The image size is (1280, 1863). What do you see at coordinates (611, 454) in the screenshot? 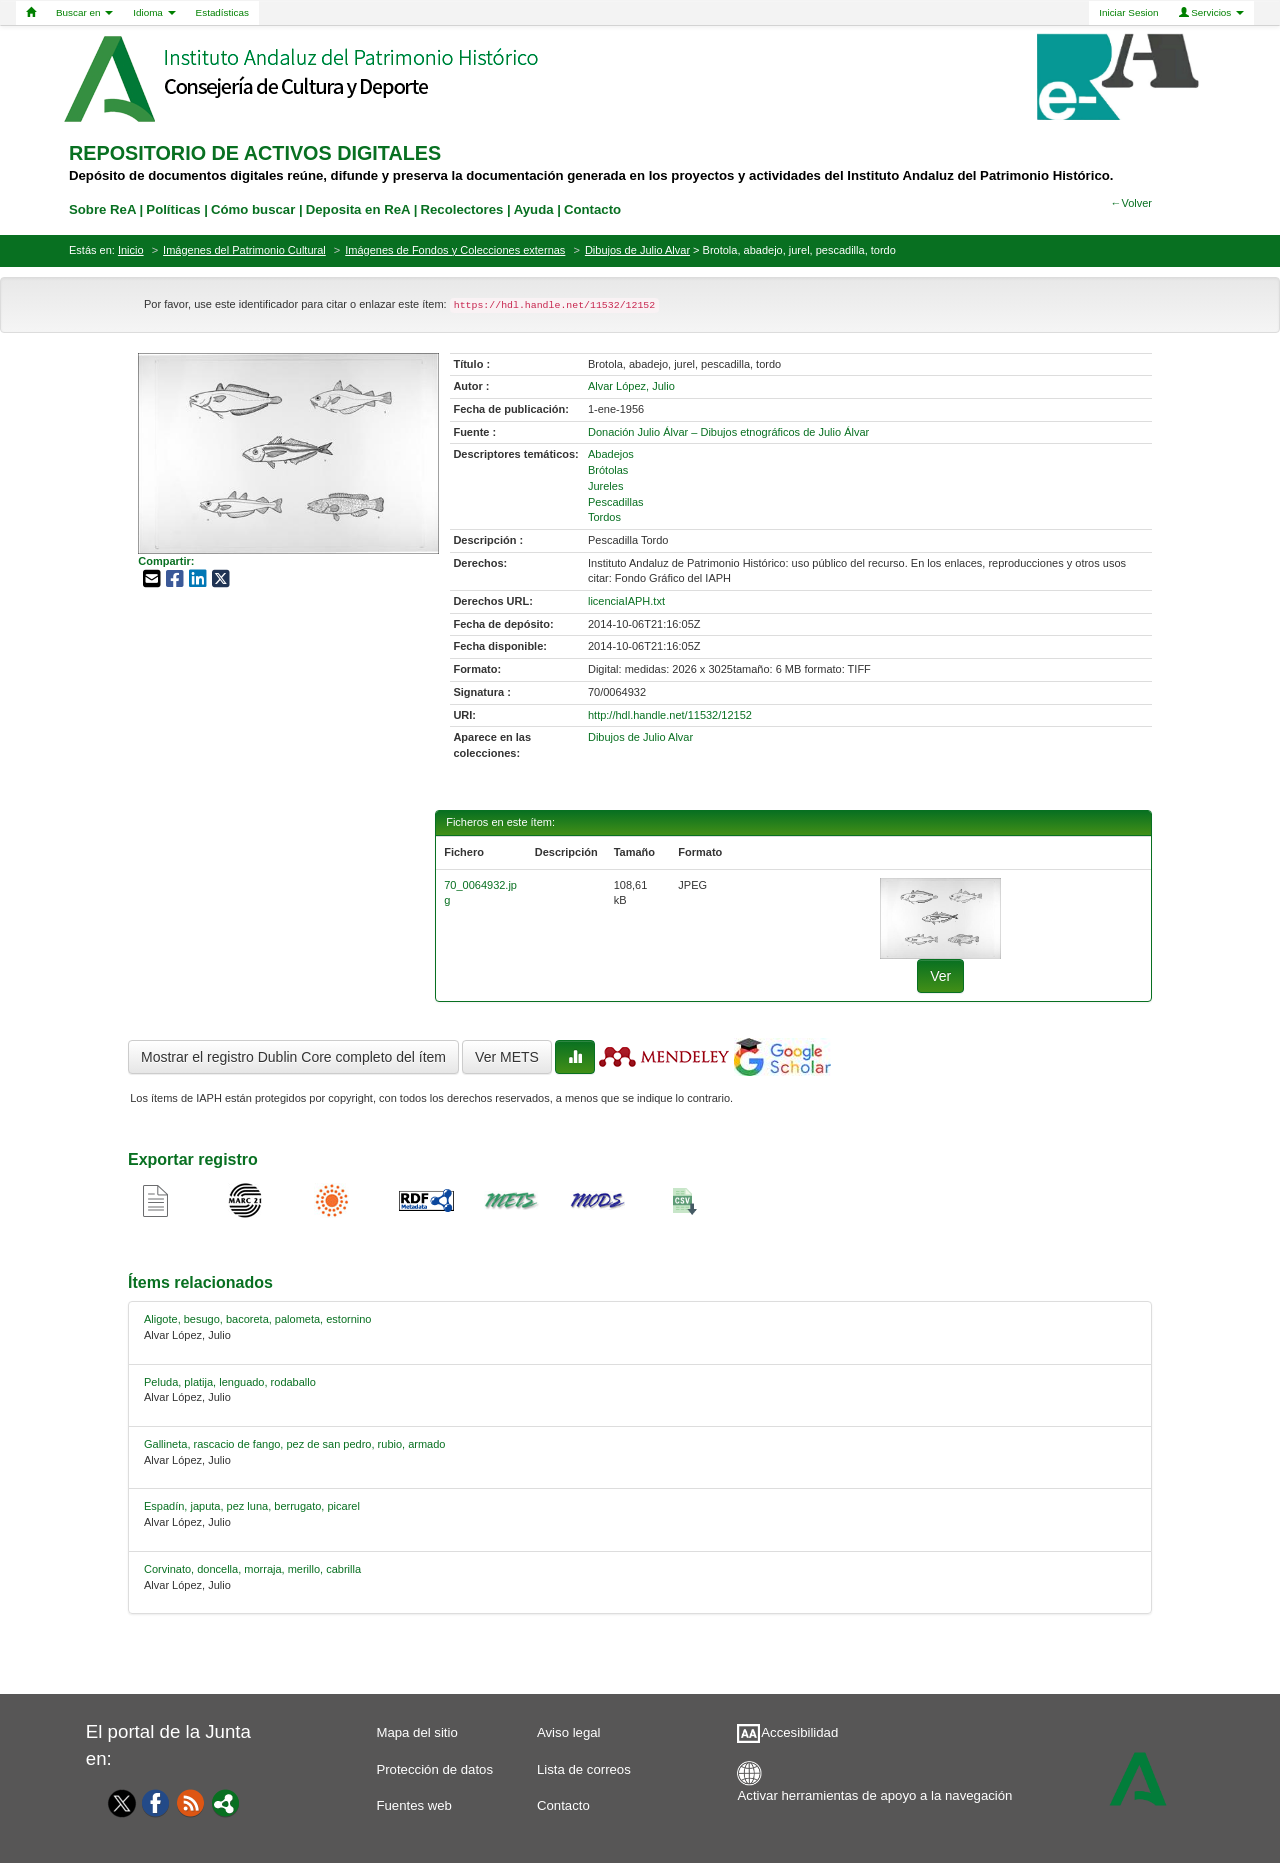
I see `Abadejos [01-subject-0]` at bounding box center [611, 454].